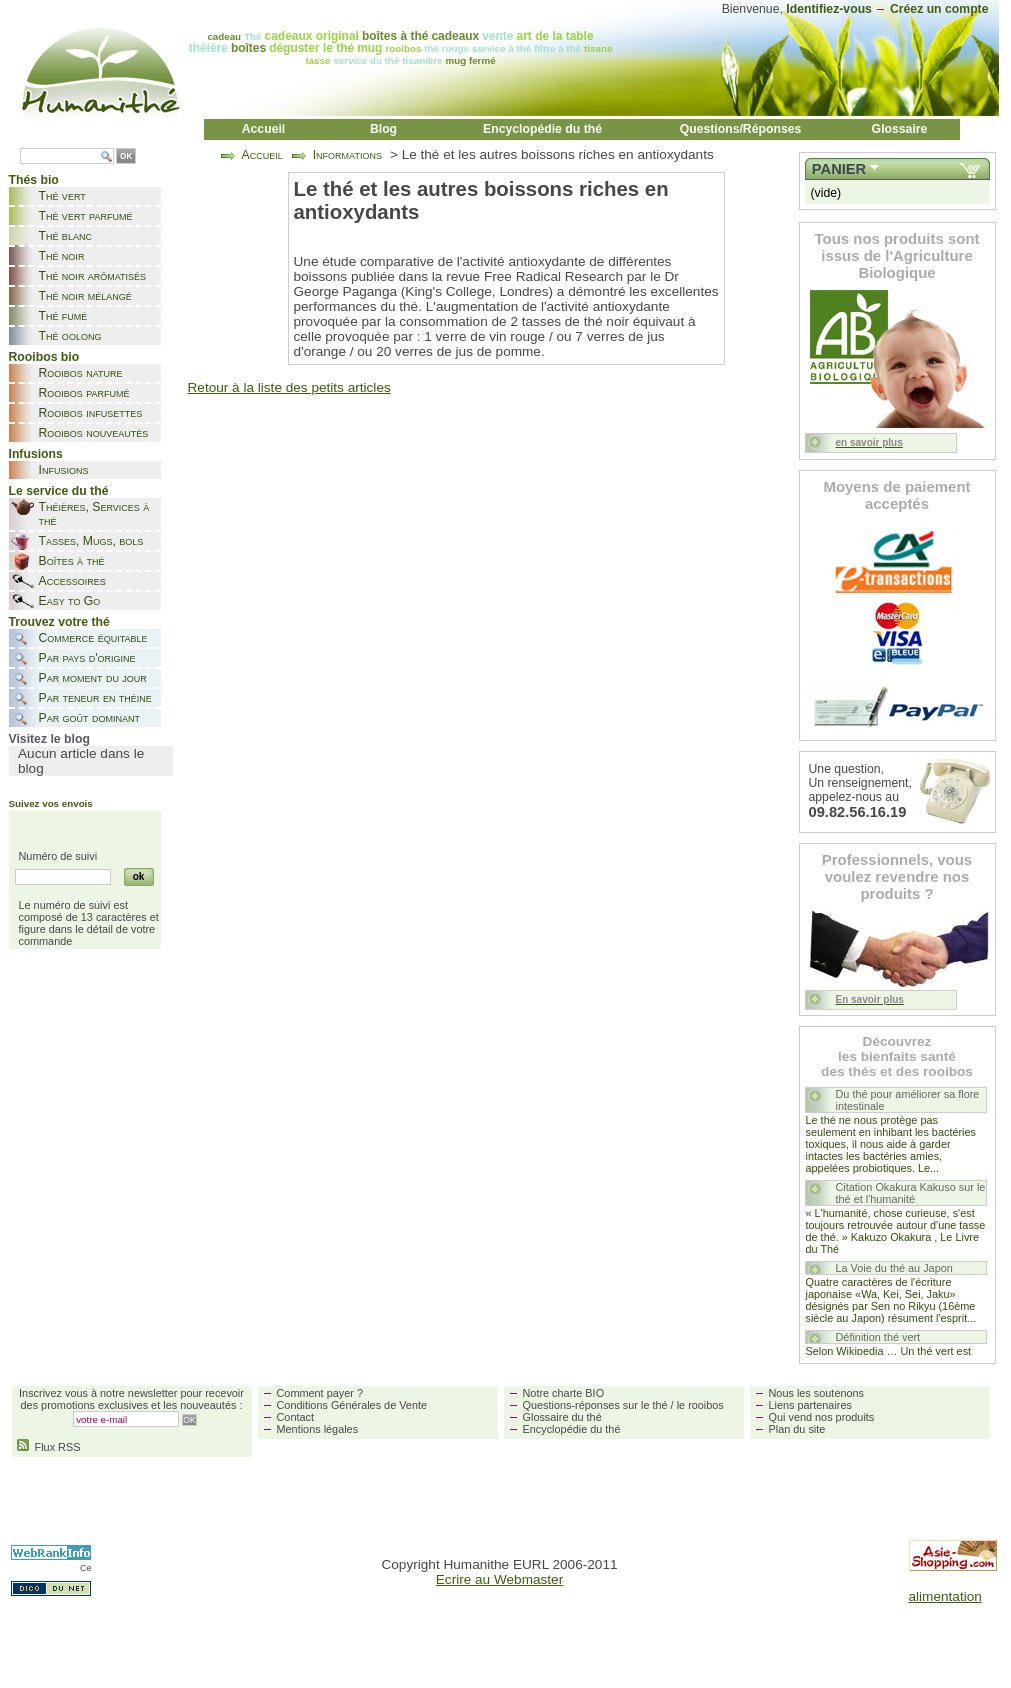  I want to click on Easy to Go, so click(70, 601).